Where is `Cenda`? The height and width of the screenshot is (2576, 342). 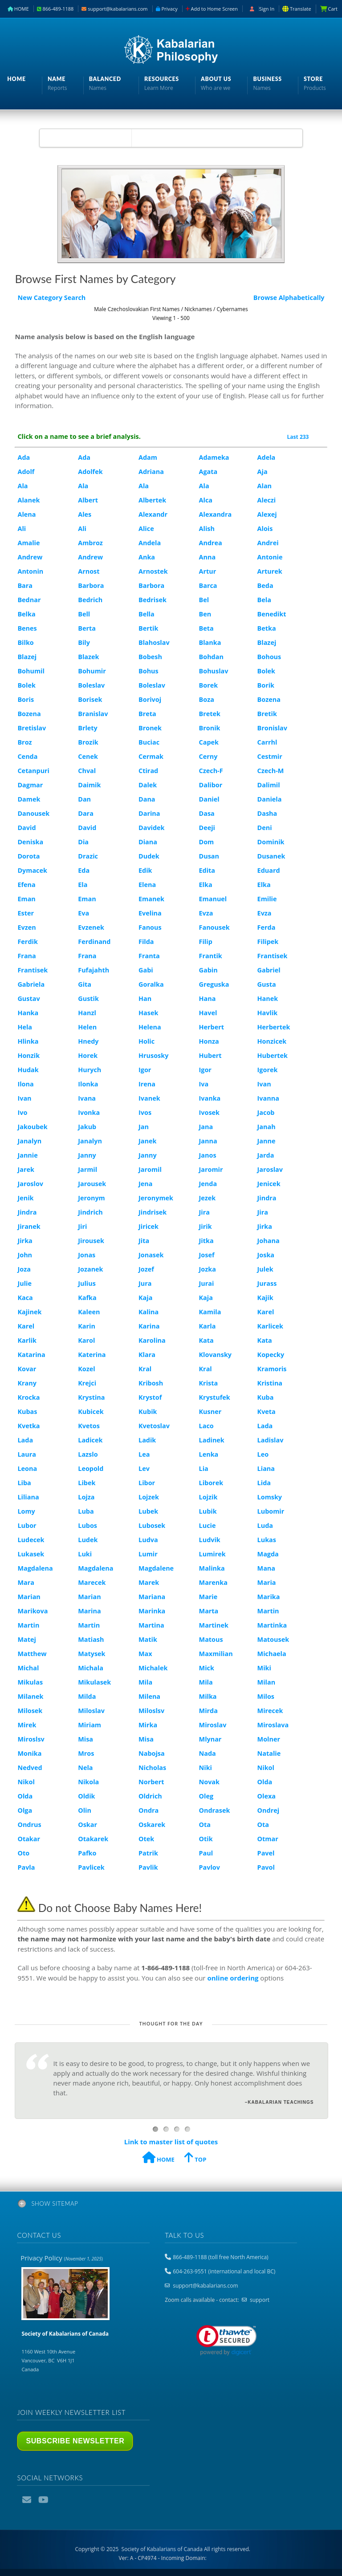 Cenda is located at coordinates (27, 756).